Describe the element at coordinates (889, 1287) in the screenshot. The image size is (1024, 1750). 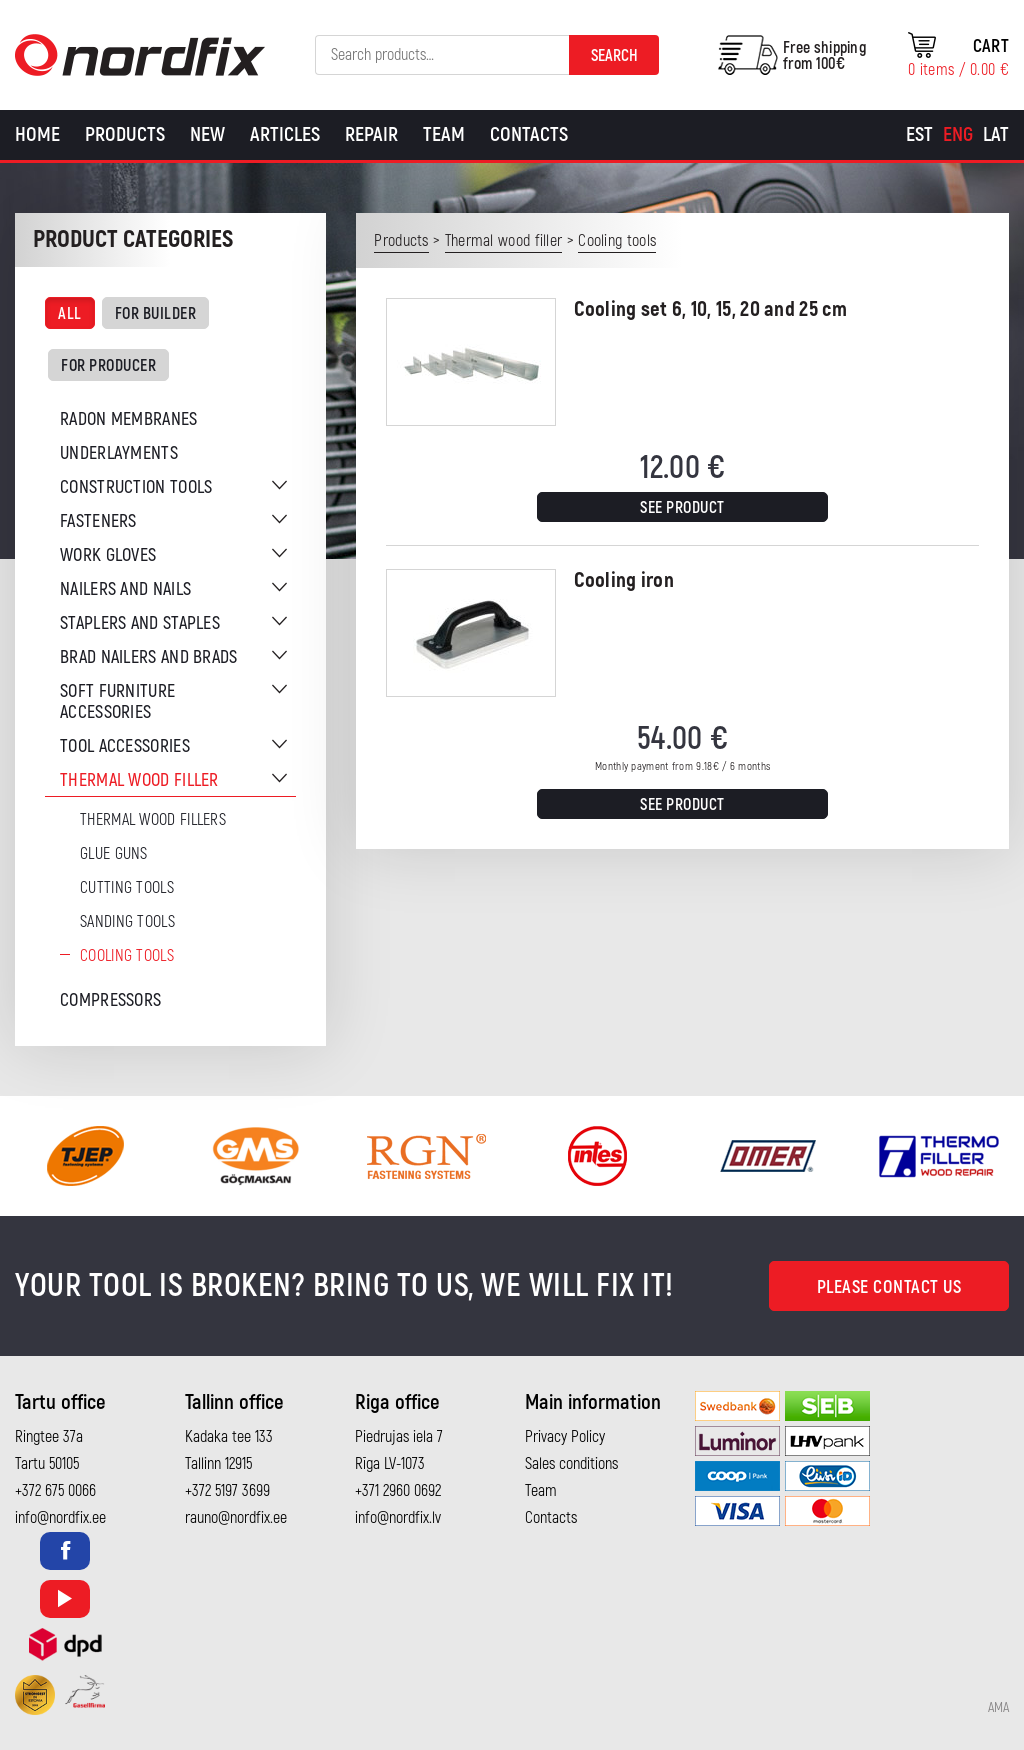
I see `Please contact us` at that location.